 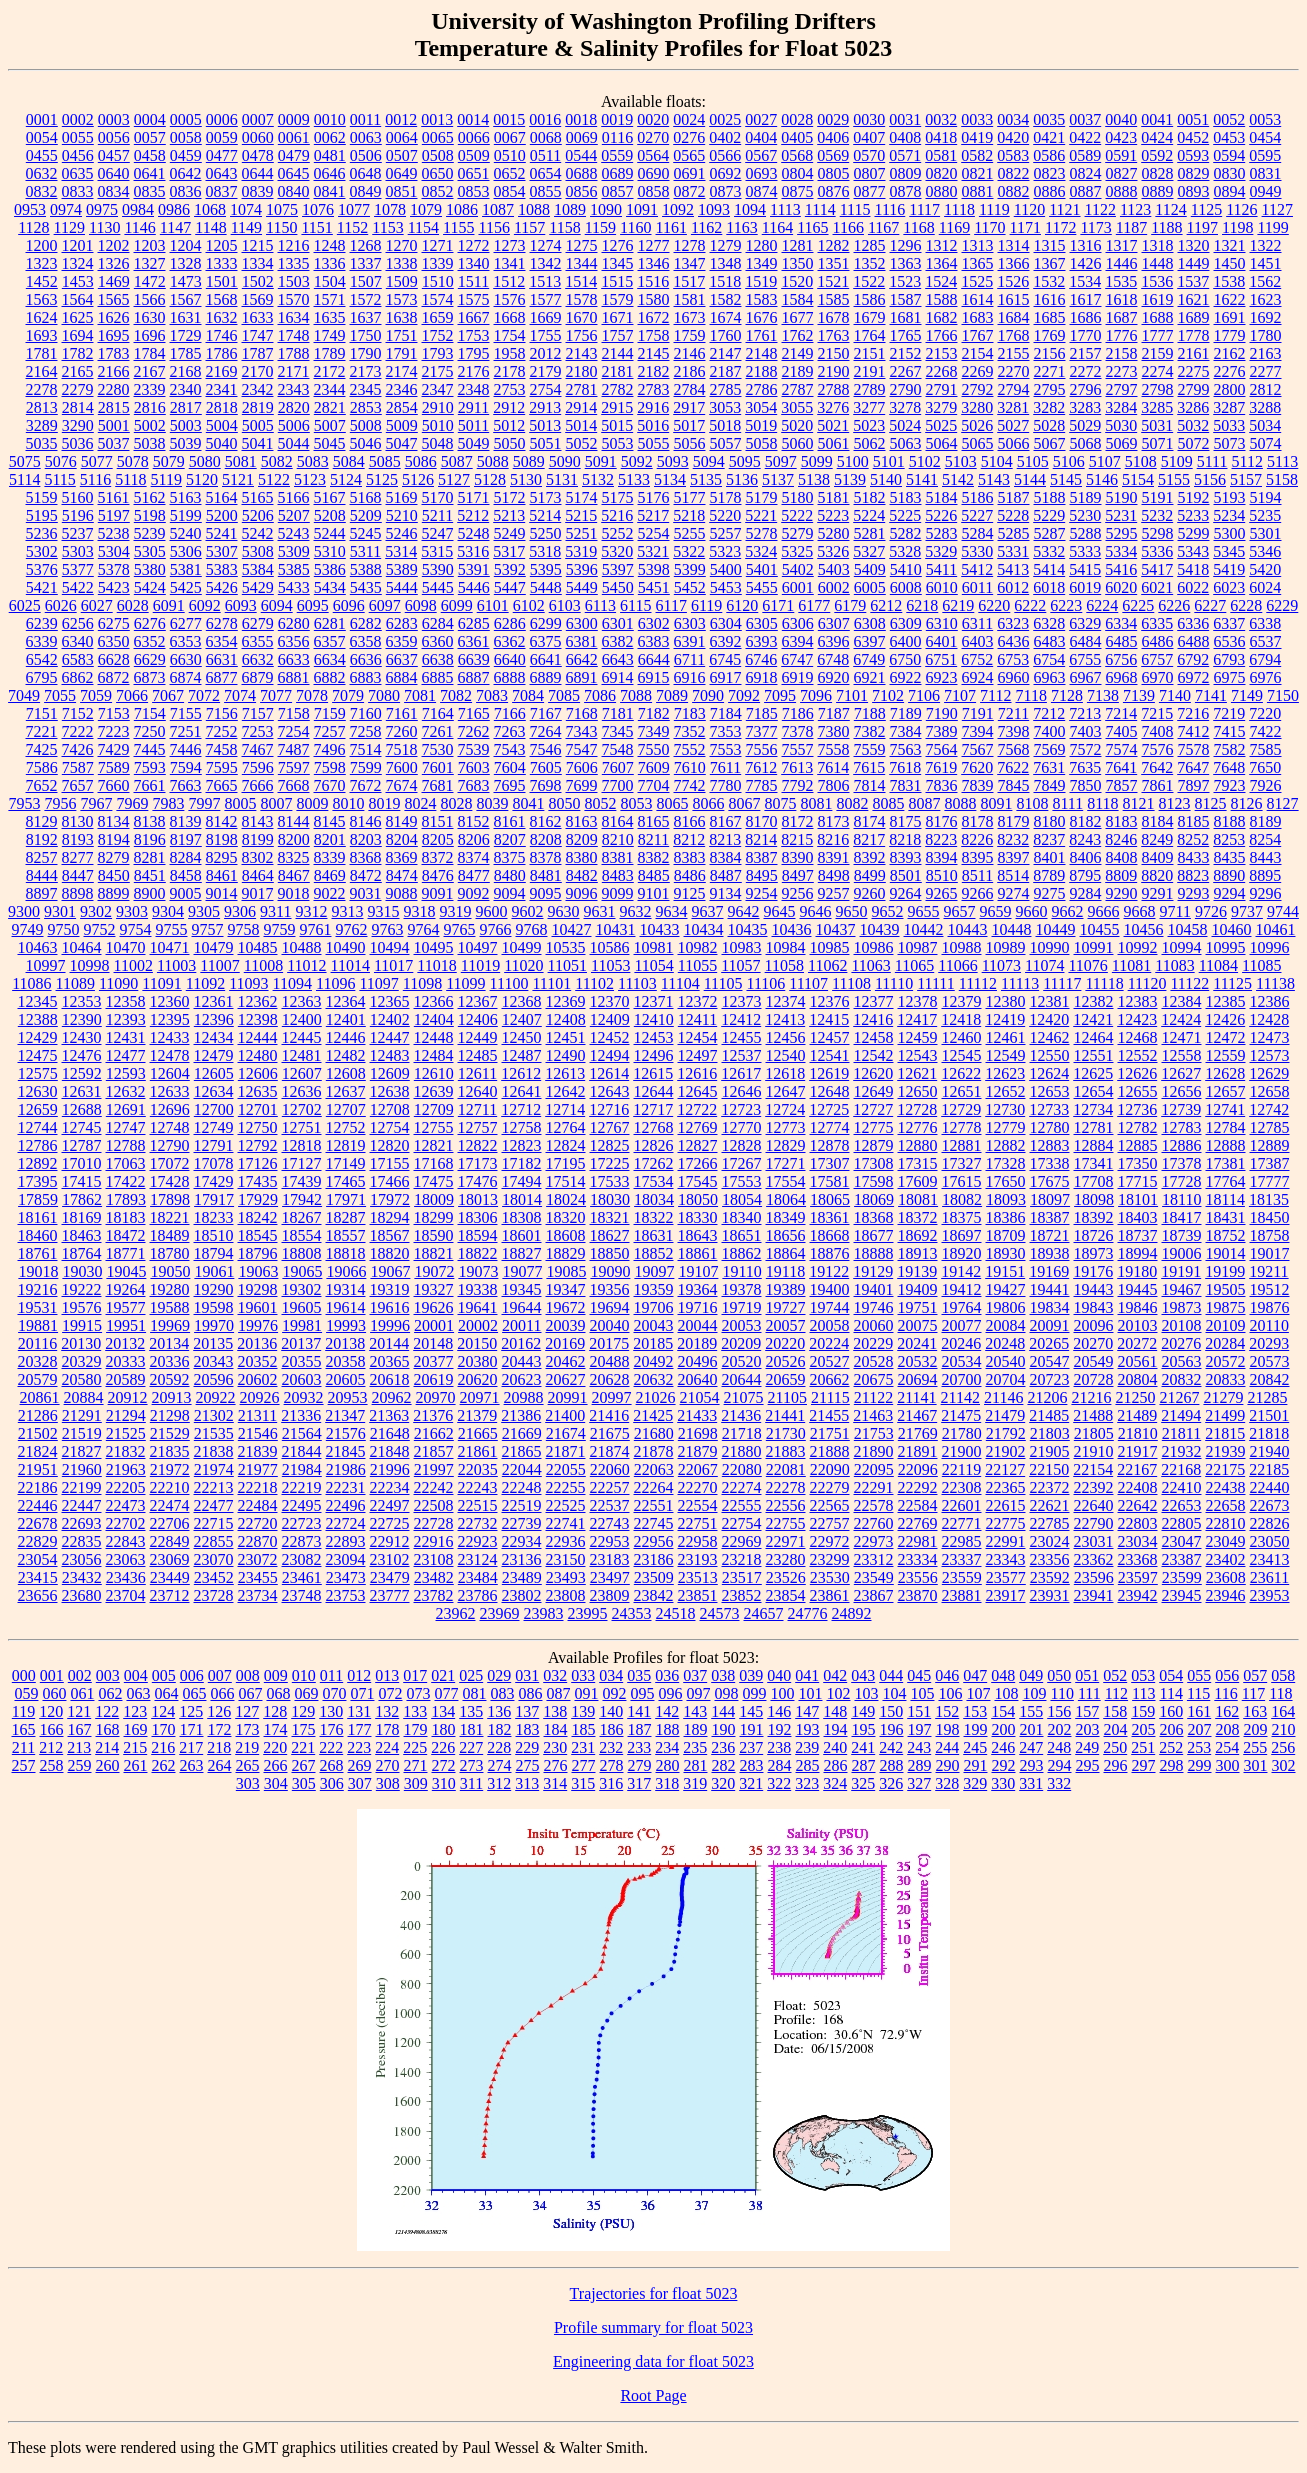 What do you see at coordinates (1050, 785) in the screenshot?
I see `7849` at bounding box center [1050, 785].